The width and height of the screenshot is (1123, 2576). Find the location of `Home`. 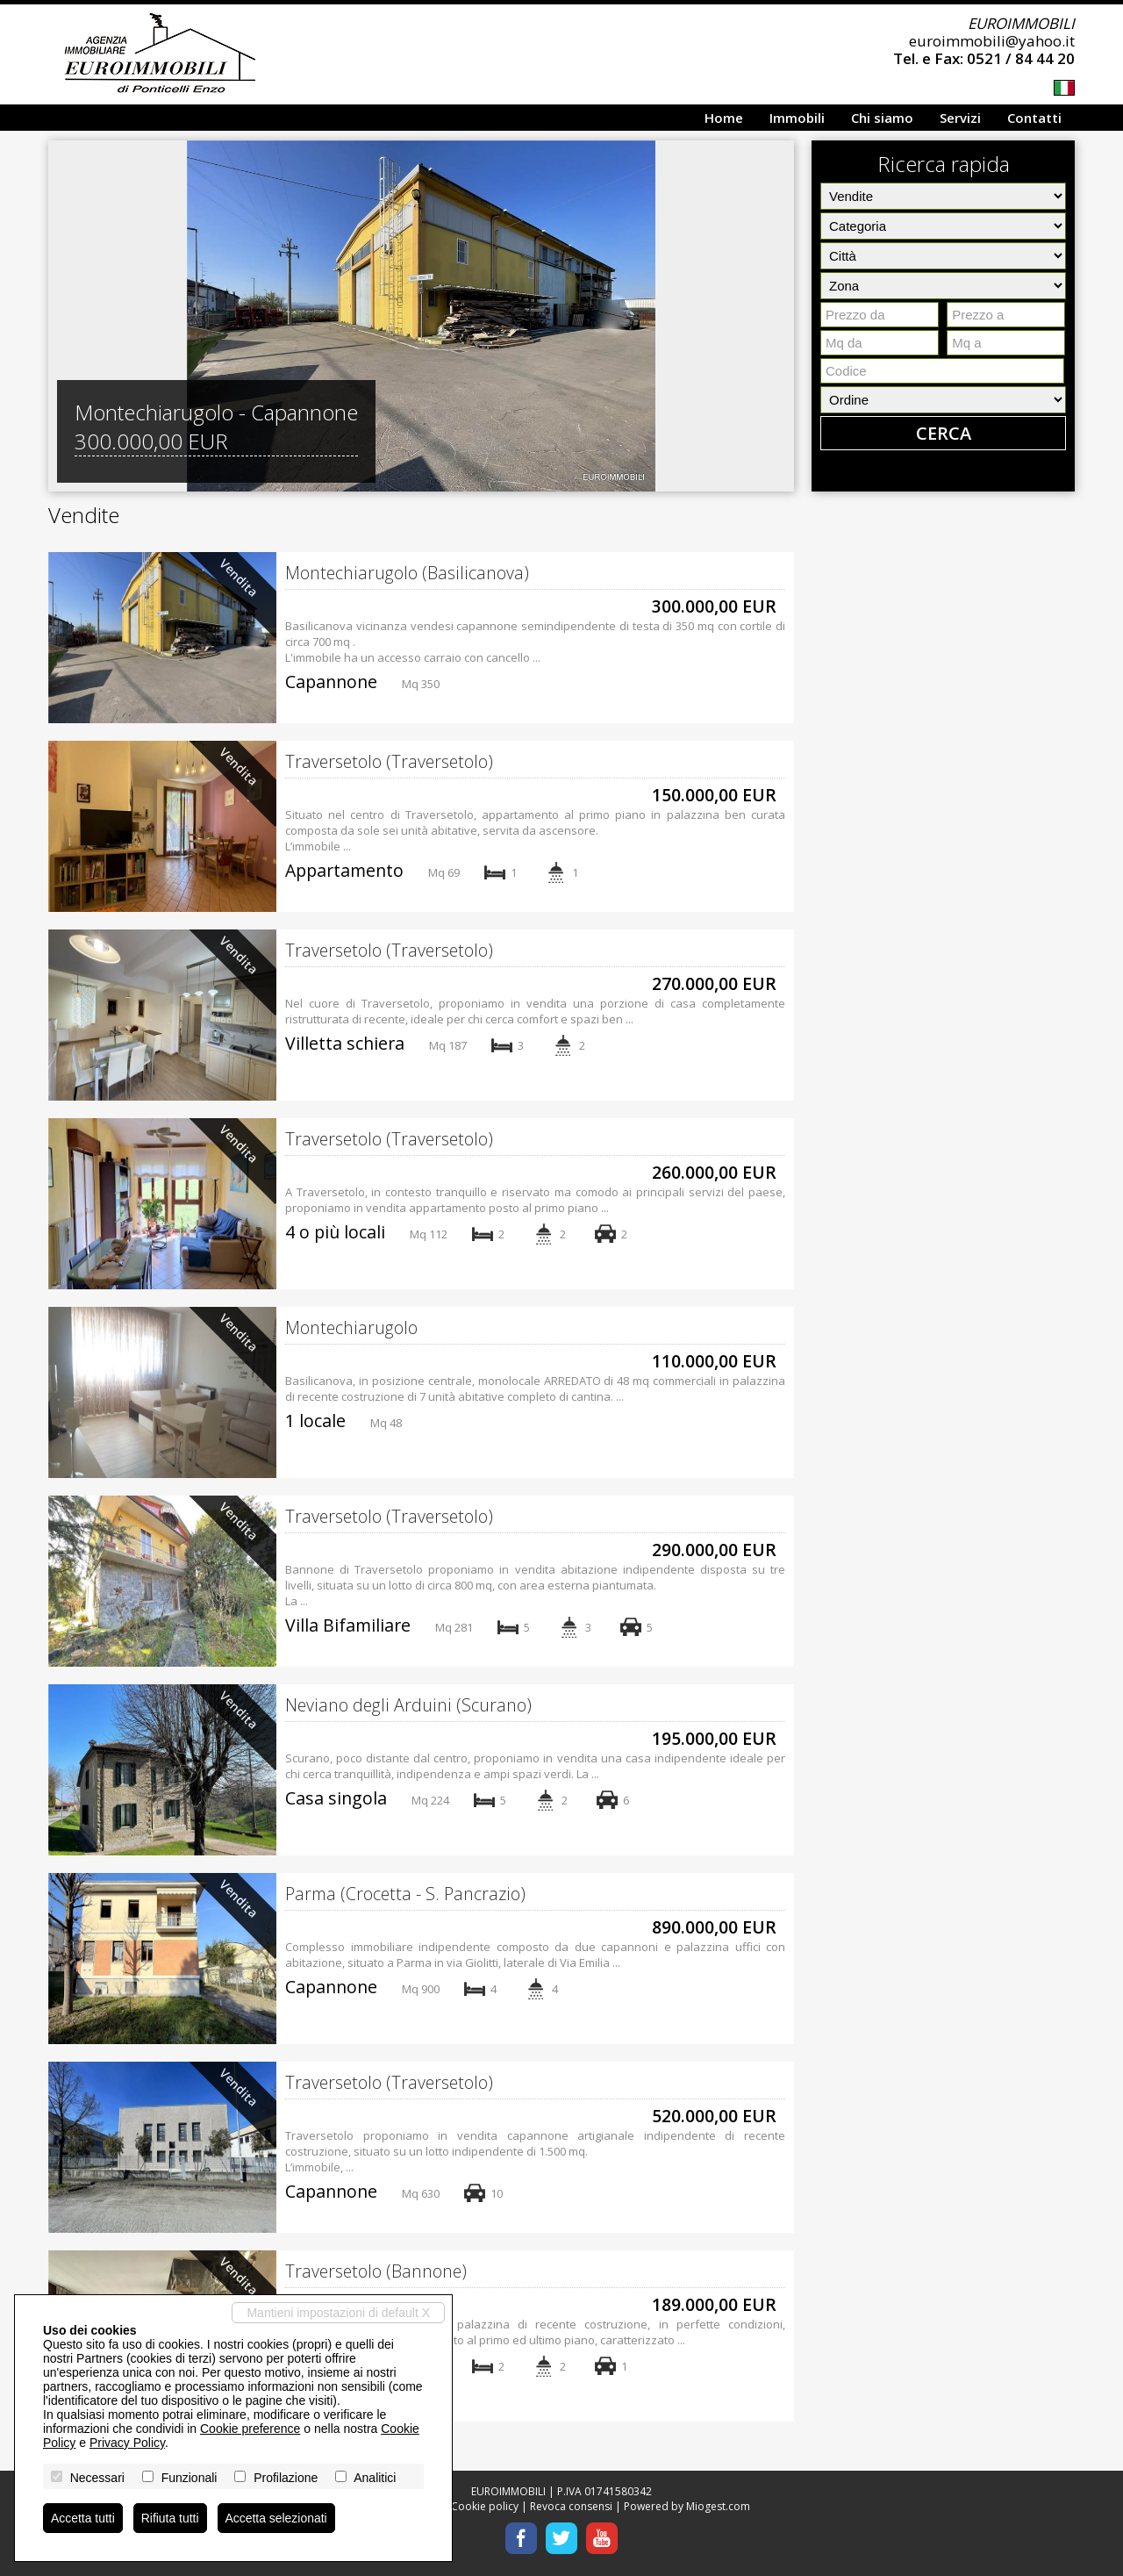

Home is located at coordinates (724, 117).